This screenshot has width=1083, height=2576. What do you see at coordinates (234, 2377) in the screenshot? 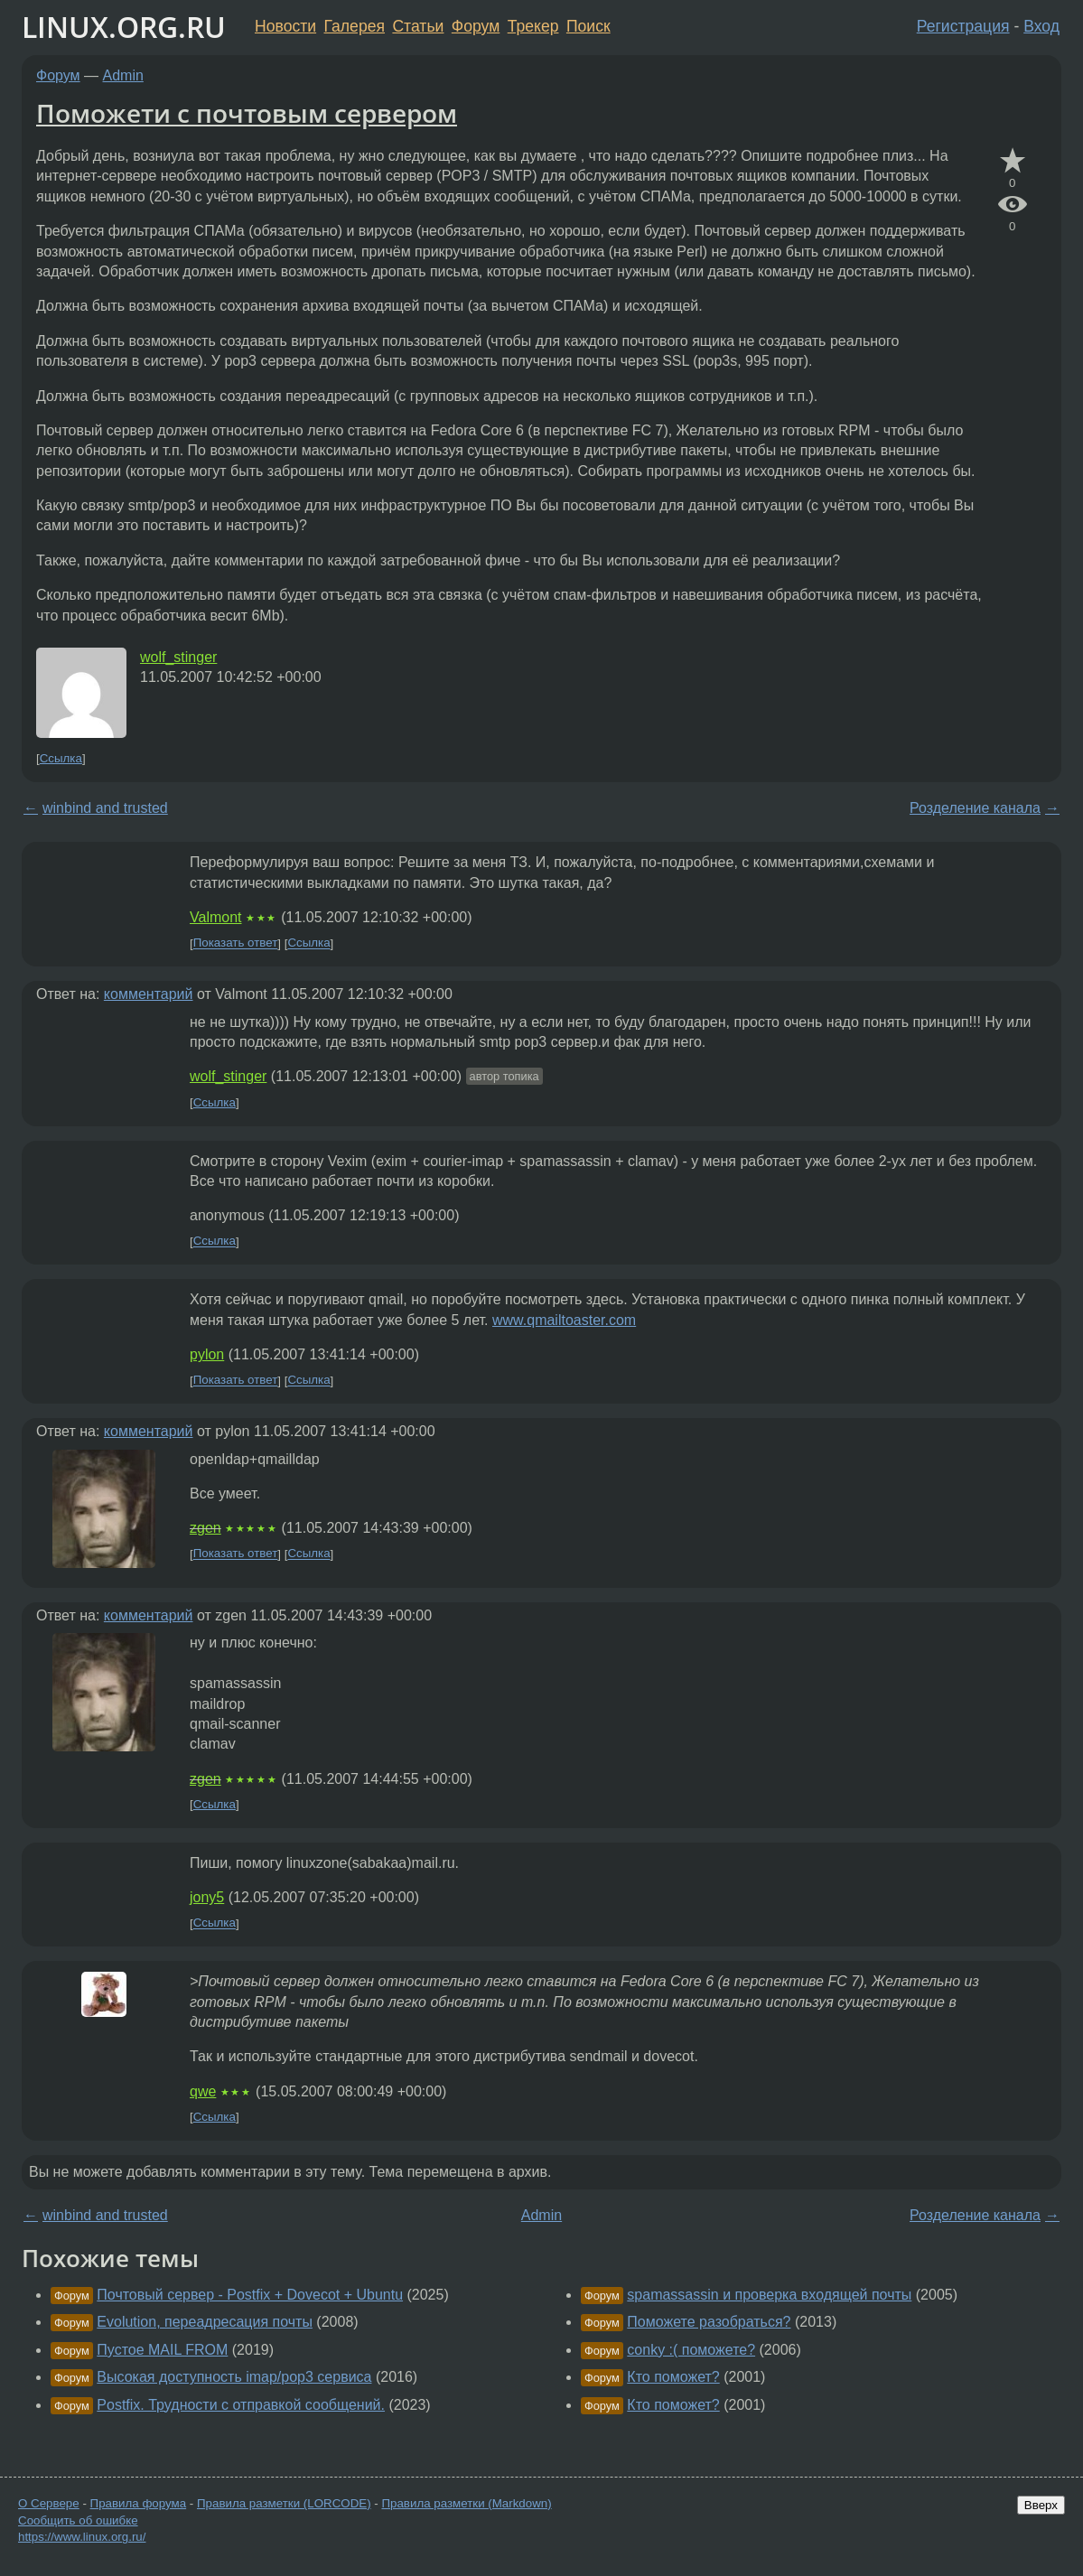
I see `Высокая доступность imap/pop3 сервиса` at bounding box center [234, 2377].